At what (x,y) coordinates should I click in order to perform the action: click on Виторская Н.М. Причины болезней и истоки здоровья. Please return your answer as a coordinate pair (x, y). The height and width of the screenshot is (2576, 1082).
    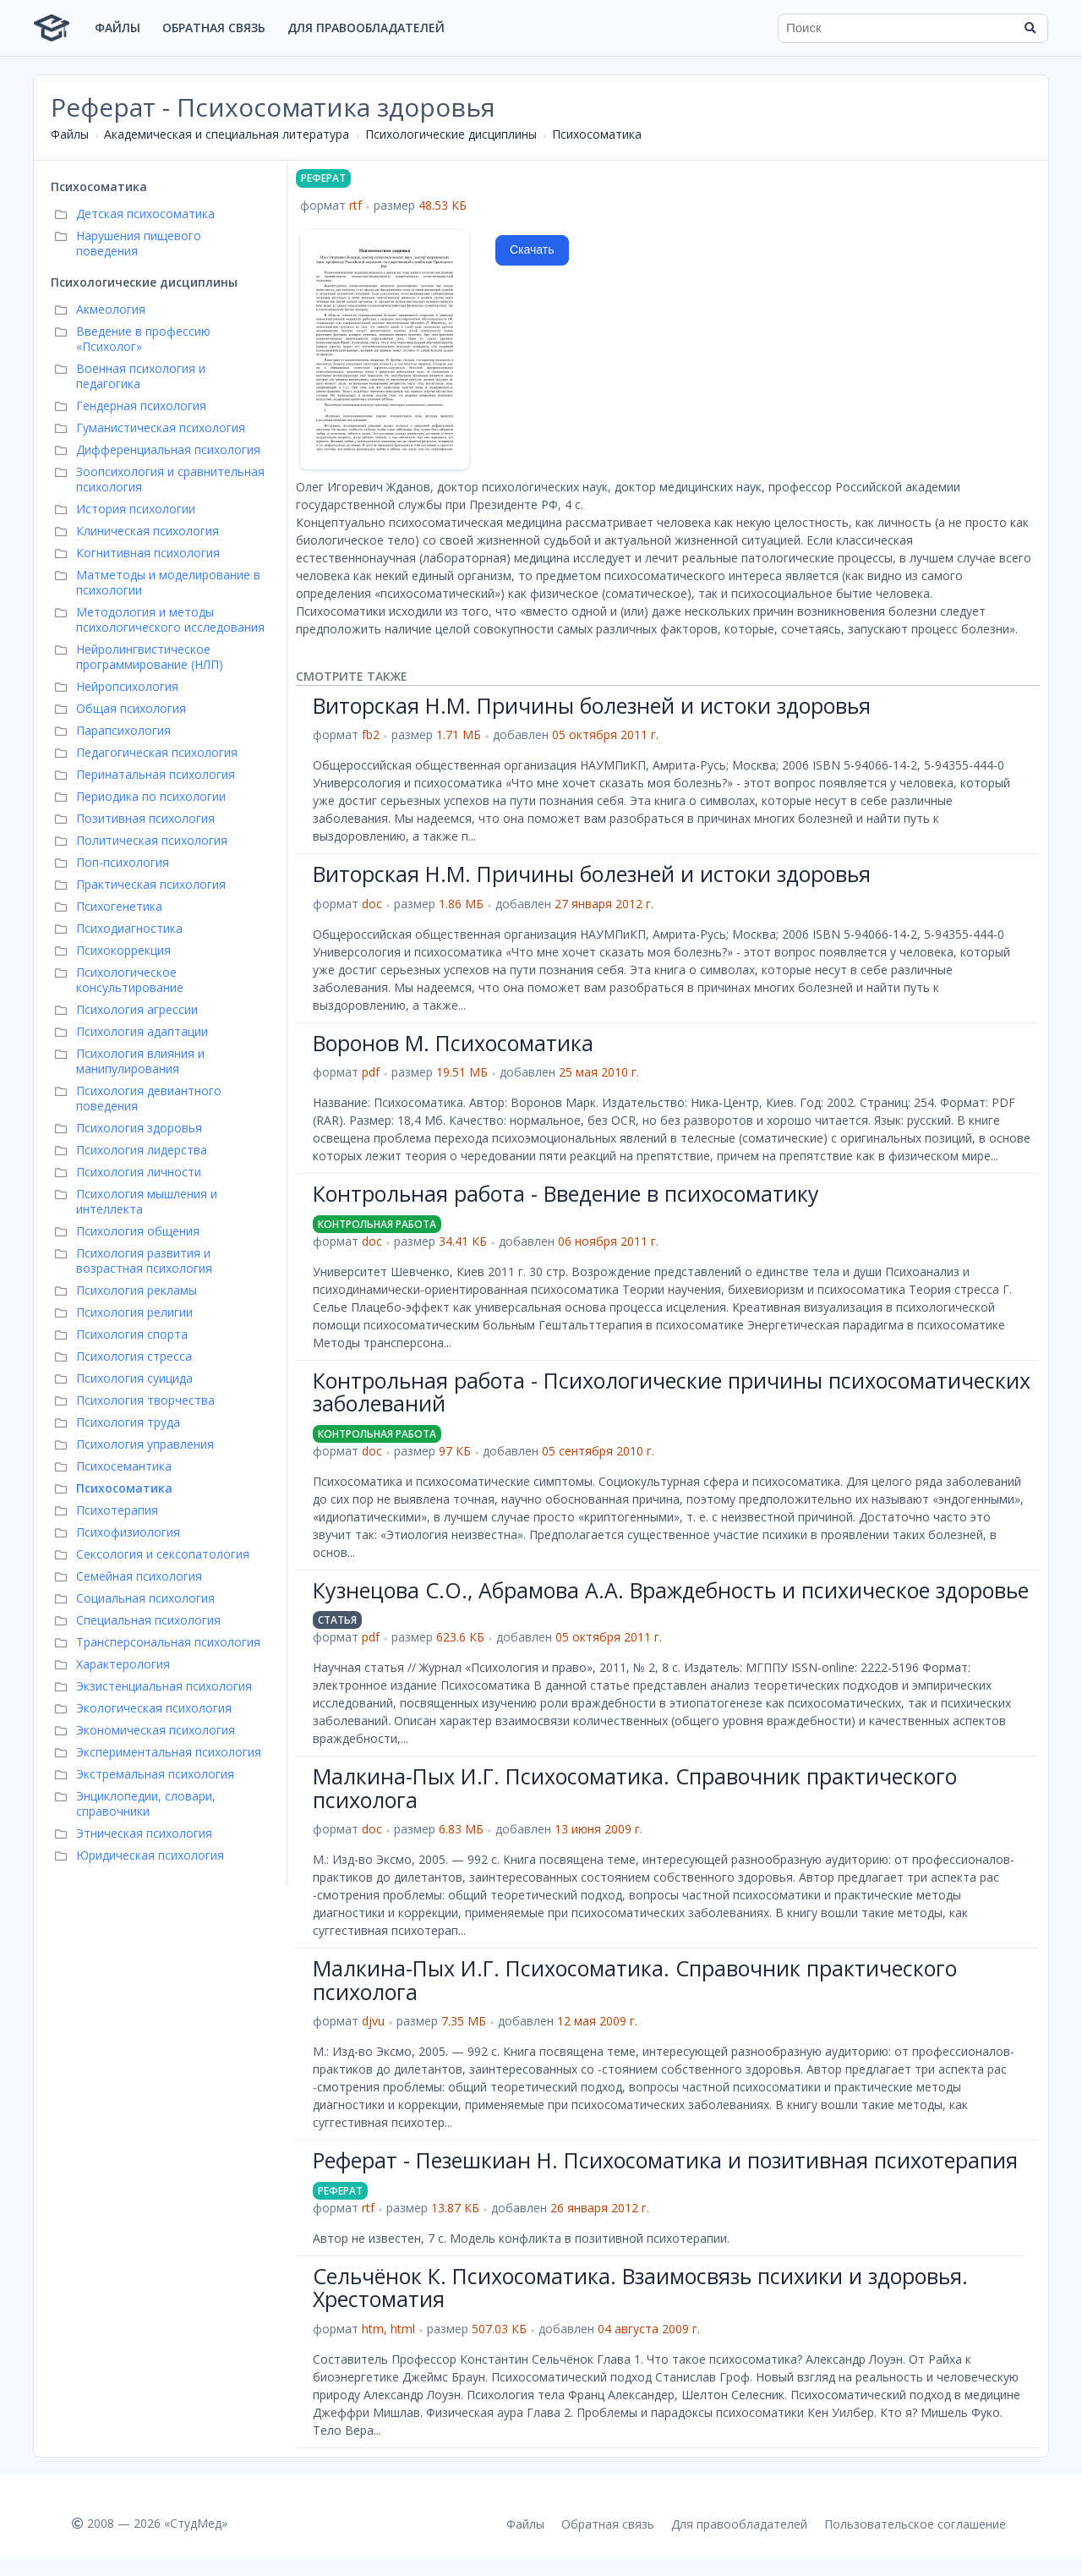
    Looking at the image, I should click on (592, 705).